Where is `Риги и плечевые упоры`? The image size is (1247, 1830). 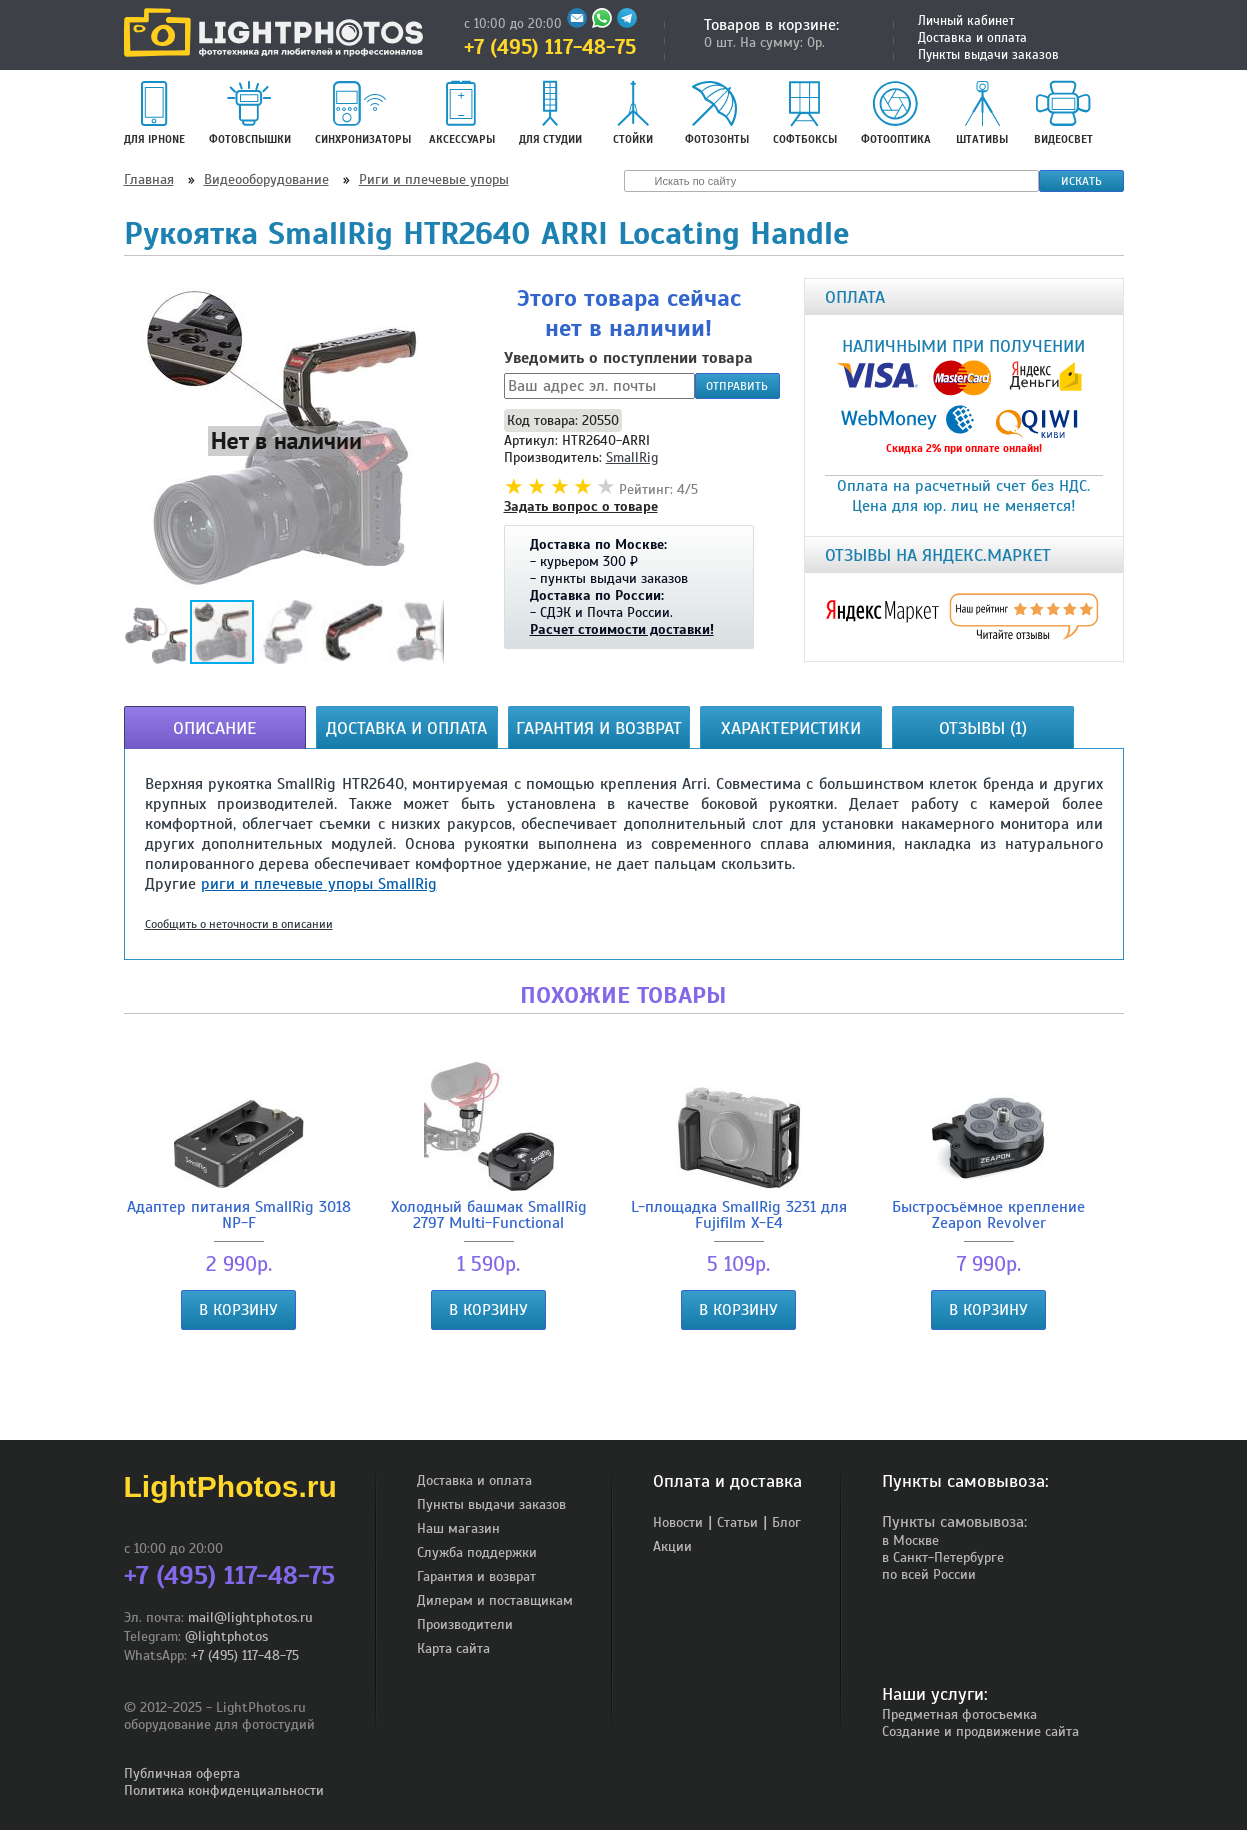 Риги и плечевые упоры is located at coordinates (434, 179).